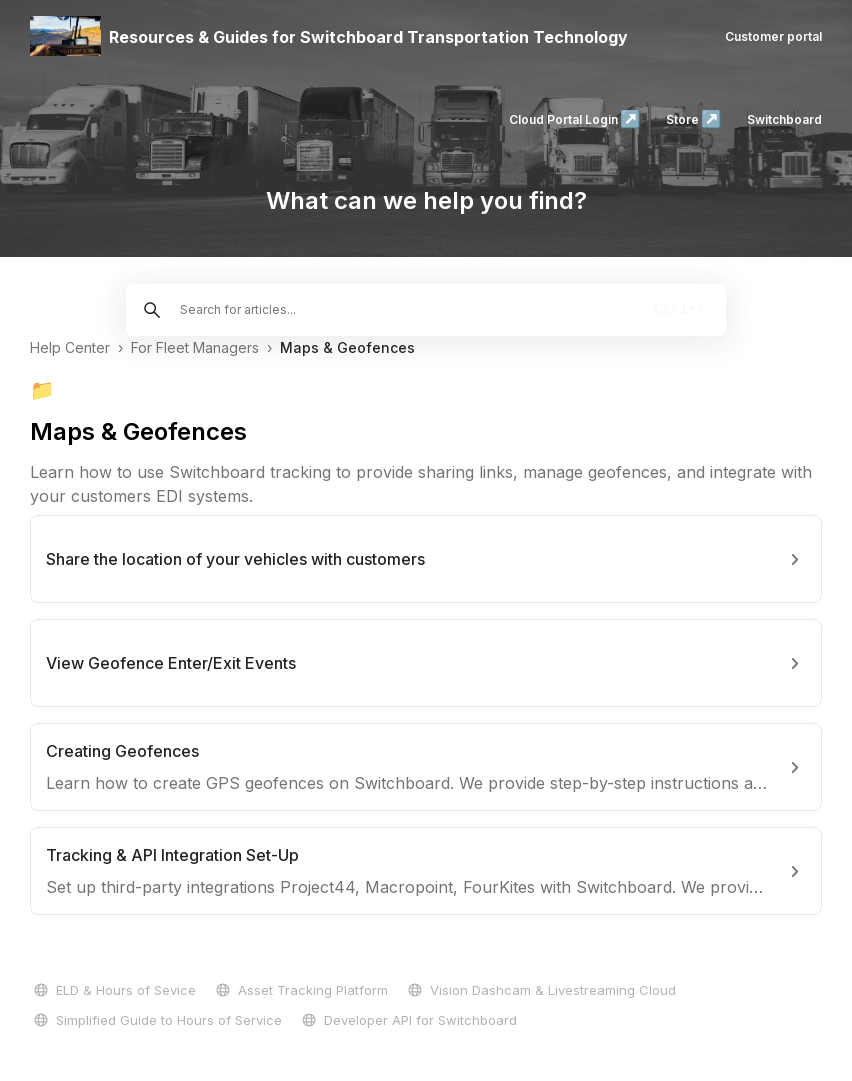 This screenshot has height=1081, width=852. Describe the element at coordinates (540, 990) in the screenshot. I see `Vision Dashcam & Livestreaming Cloud` at that location.